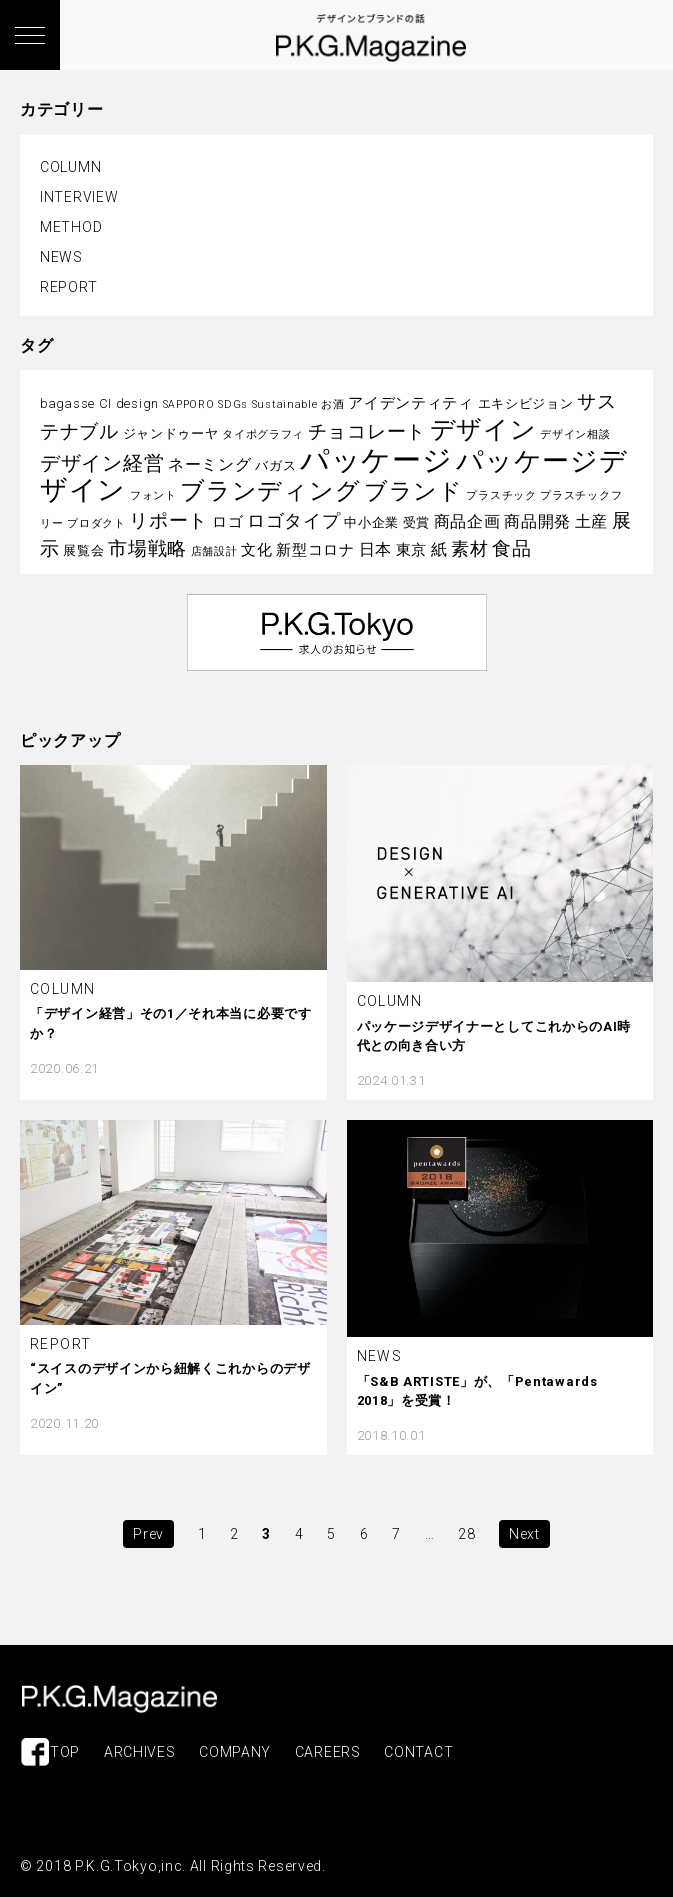 This screenshot has height=1897, width=673. I want to click on Prev, so click(148, 1534).